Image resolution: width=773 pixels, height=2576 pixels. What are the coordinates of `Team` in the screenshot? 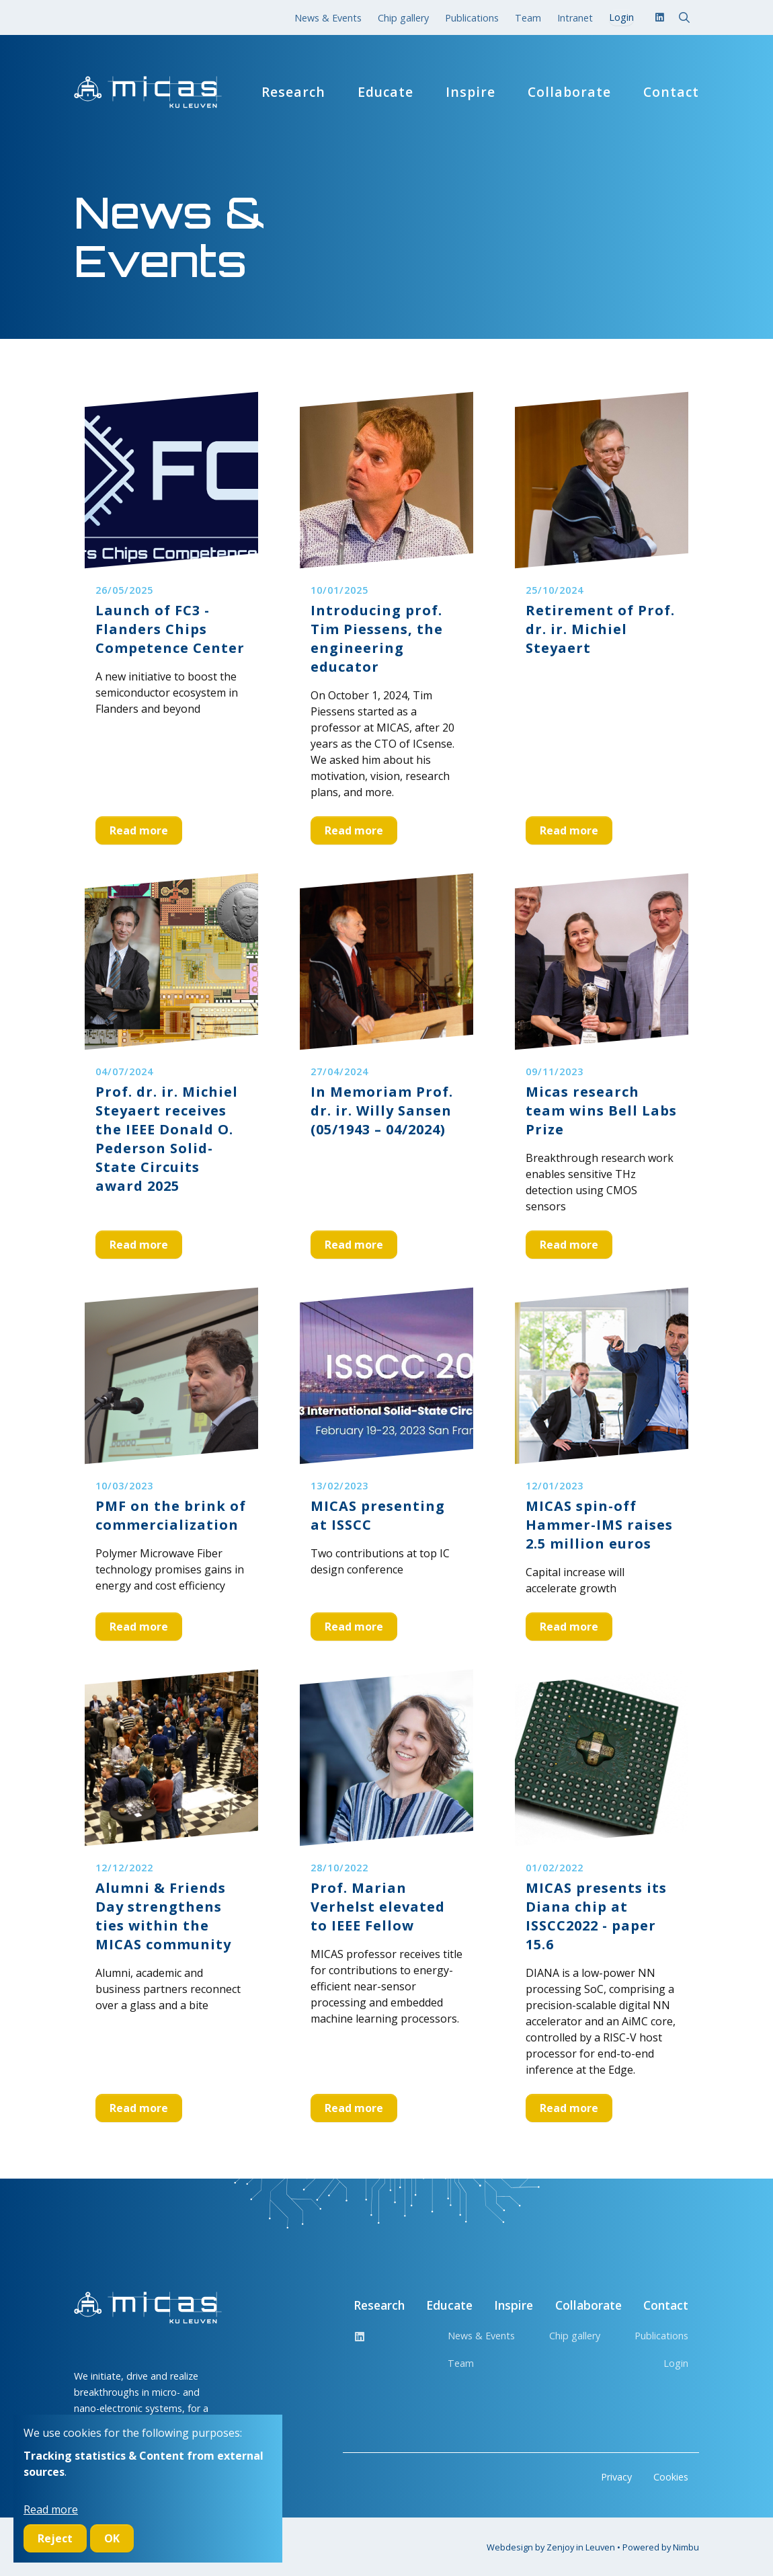 It's located at (528, 17).